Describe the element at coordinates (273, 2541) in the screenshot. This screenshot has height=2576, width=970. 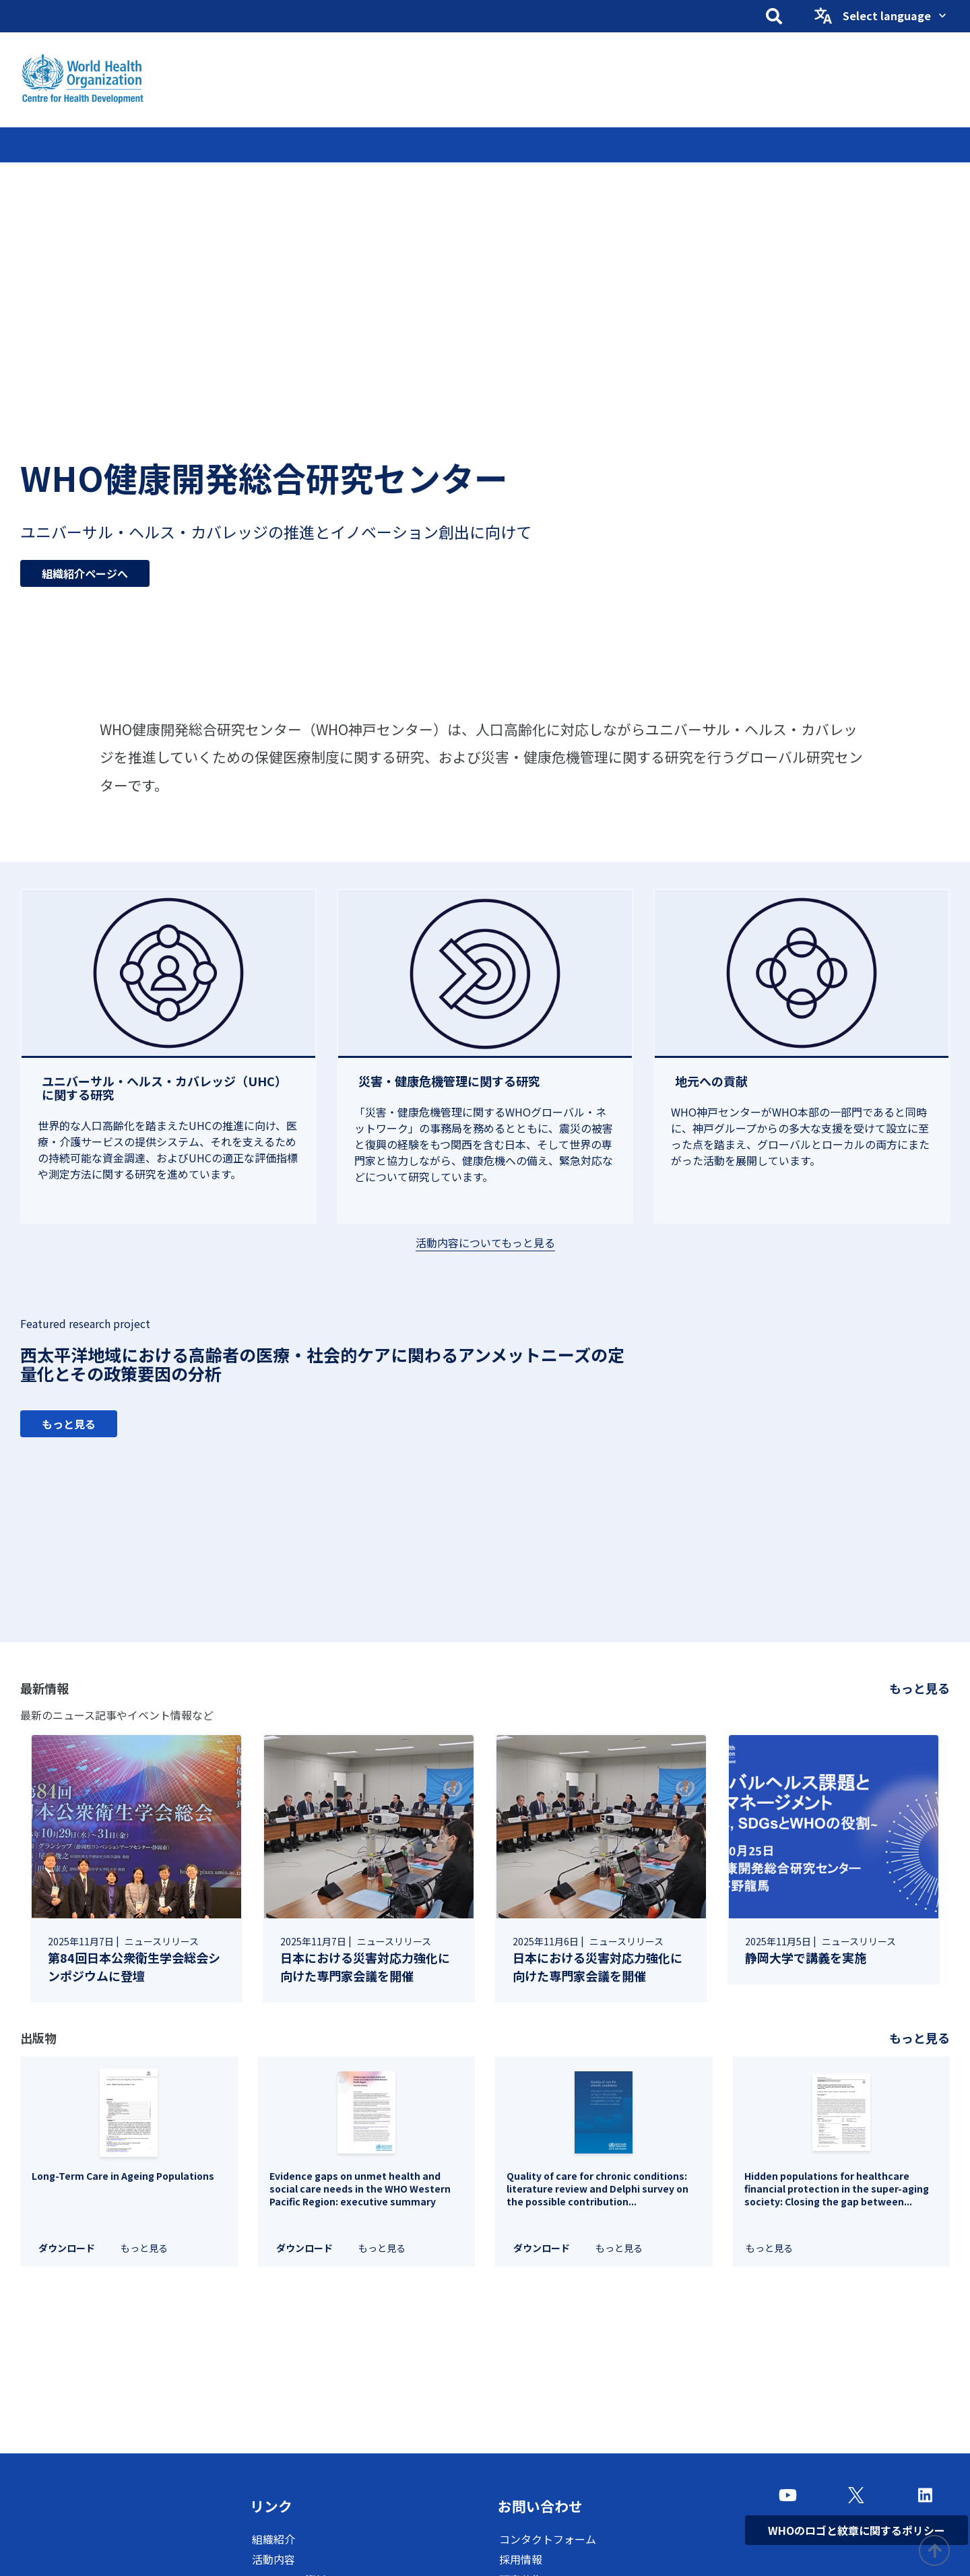
I see `組織紹介` at that location.